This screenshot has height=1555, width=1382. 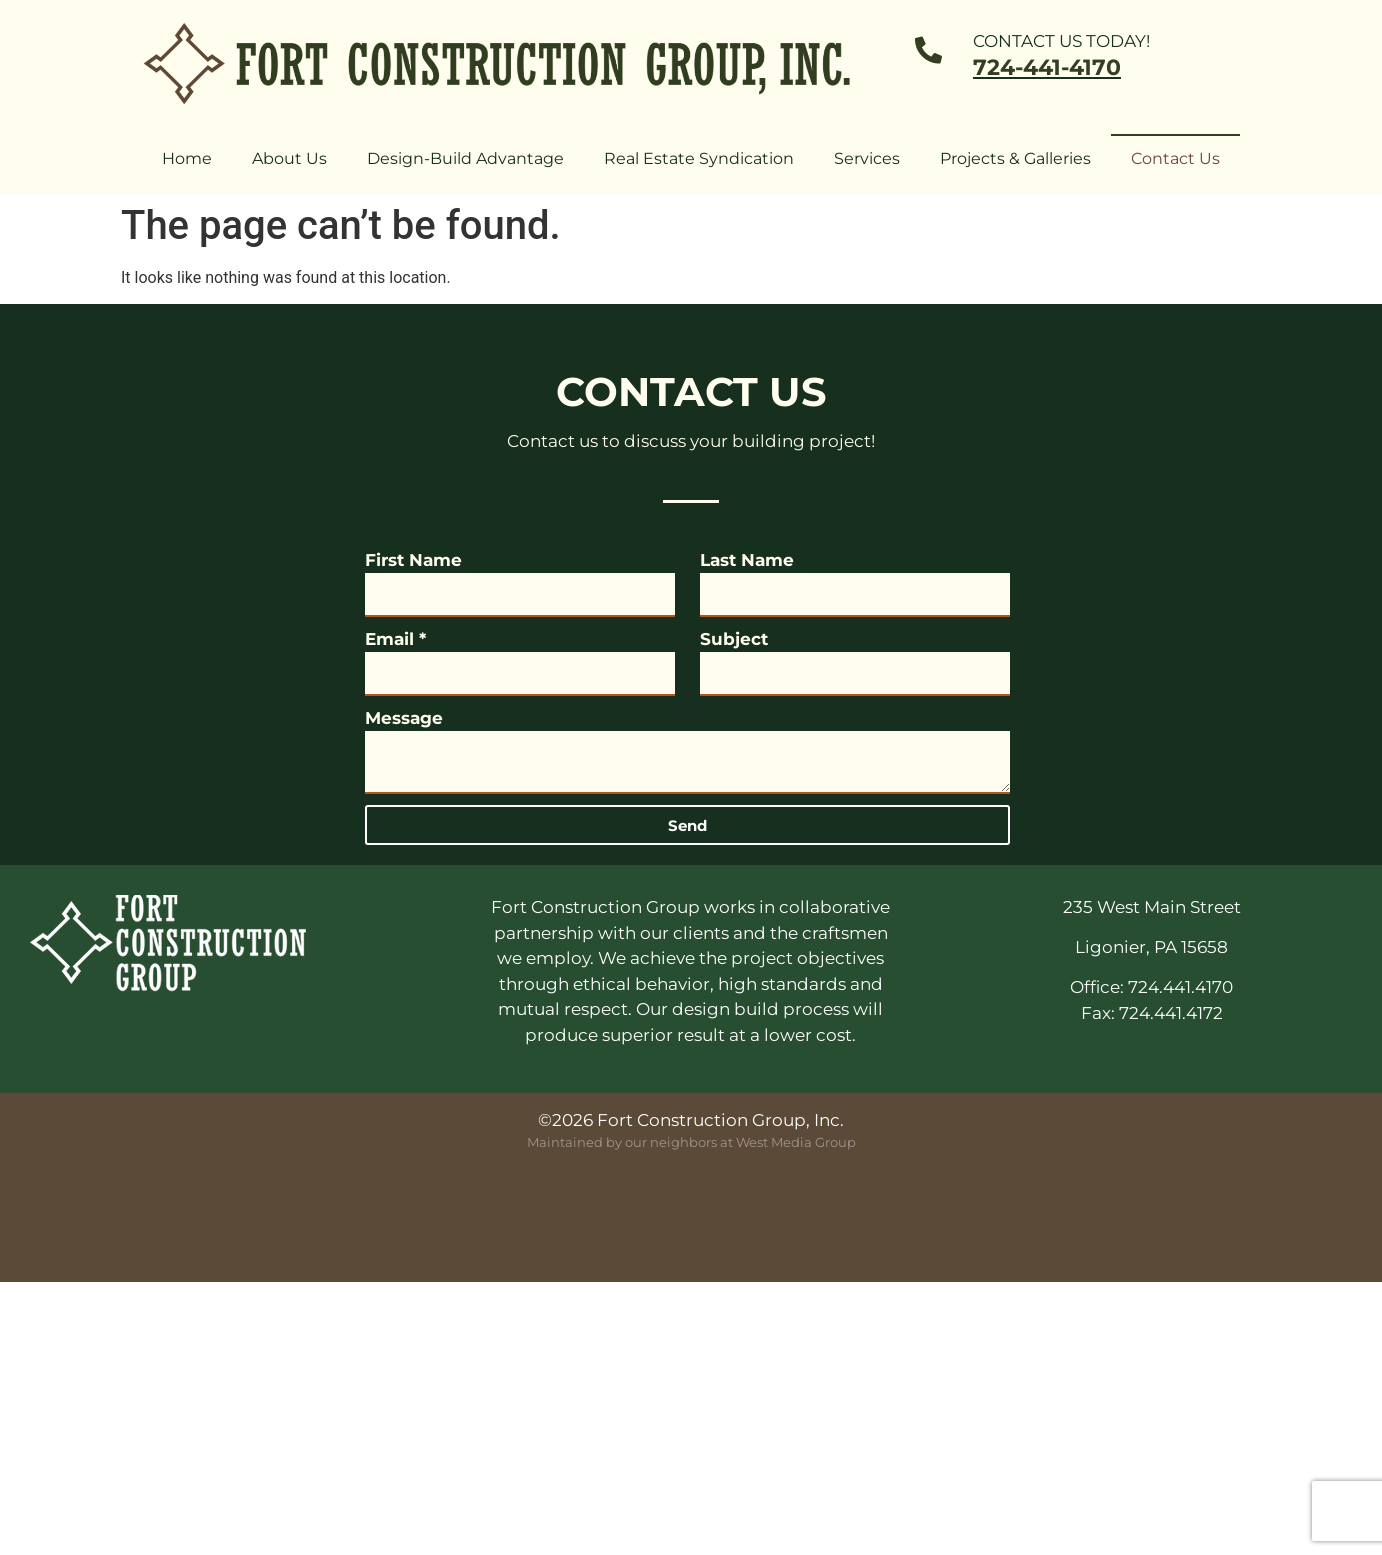 What do you see at coordinates (1015, 158) in the screenshot?
I see `Projects & Galleries` at bounding box center [1015, 158].